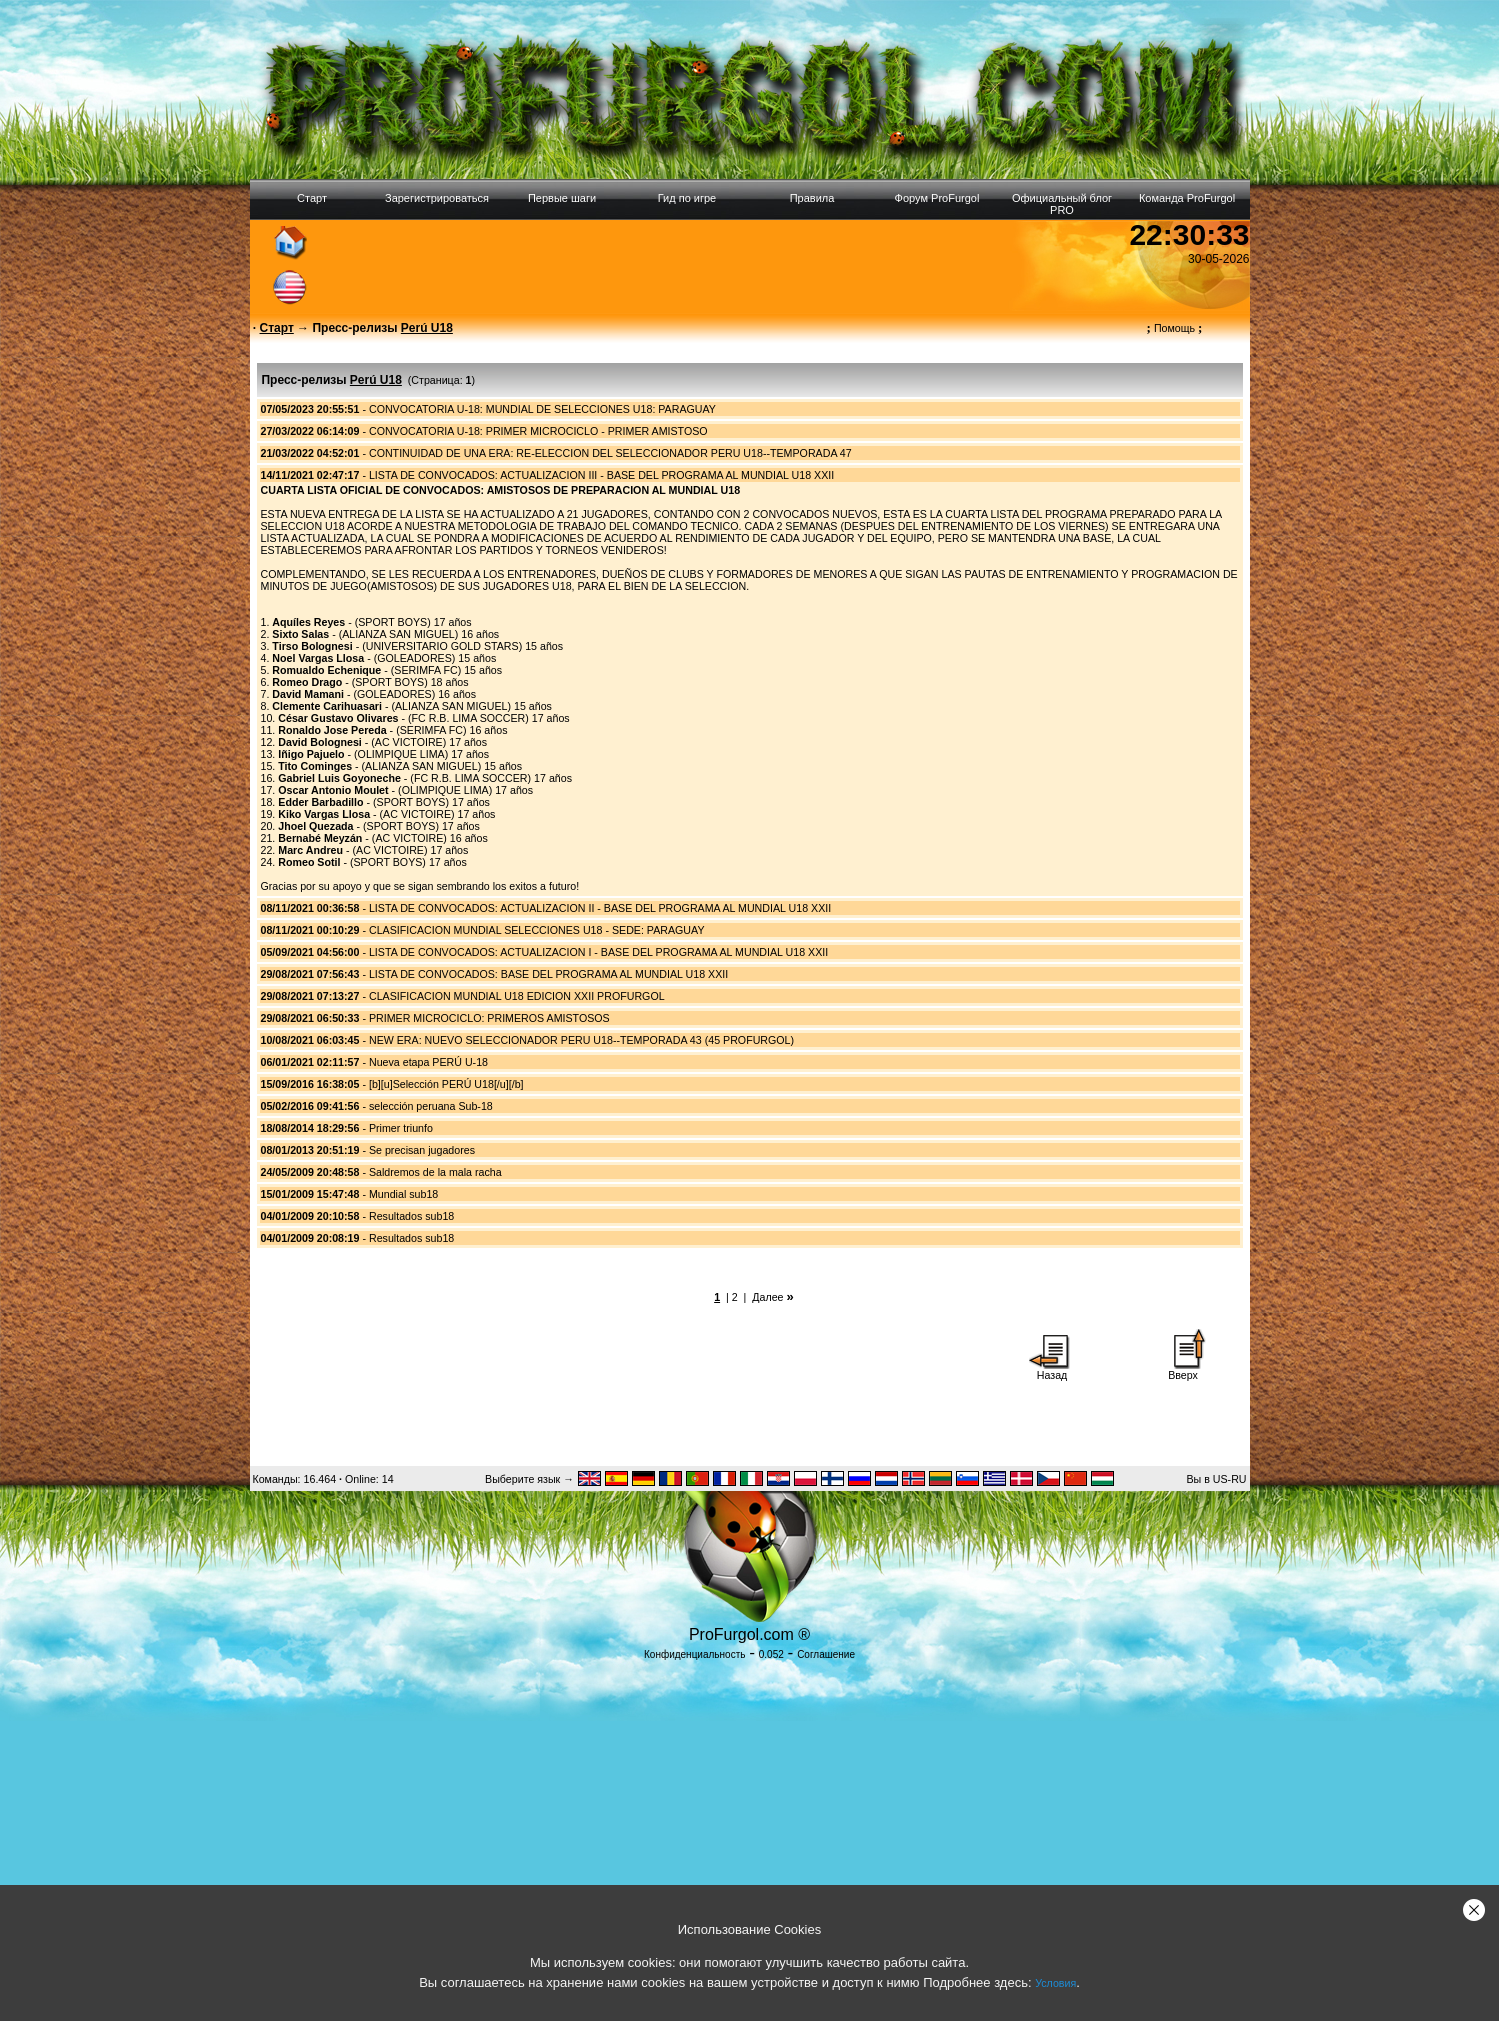 This screenshot has height=2021, width=1499. I want to click on CLASIFICACION MUNDIAL SELECCIONES U18 - SEDE: PARAGUAY, so click(537, 930).